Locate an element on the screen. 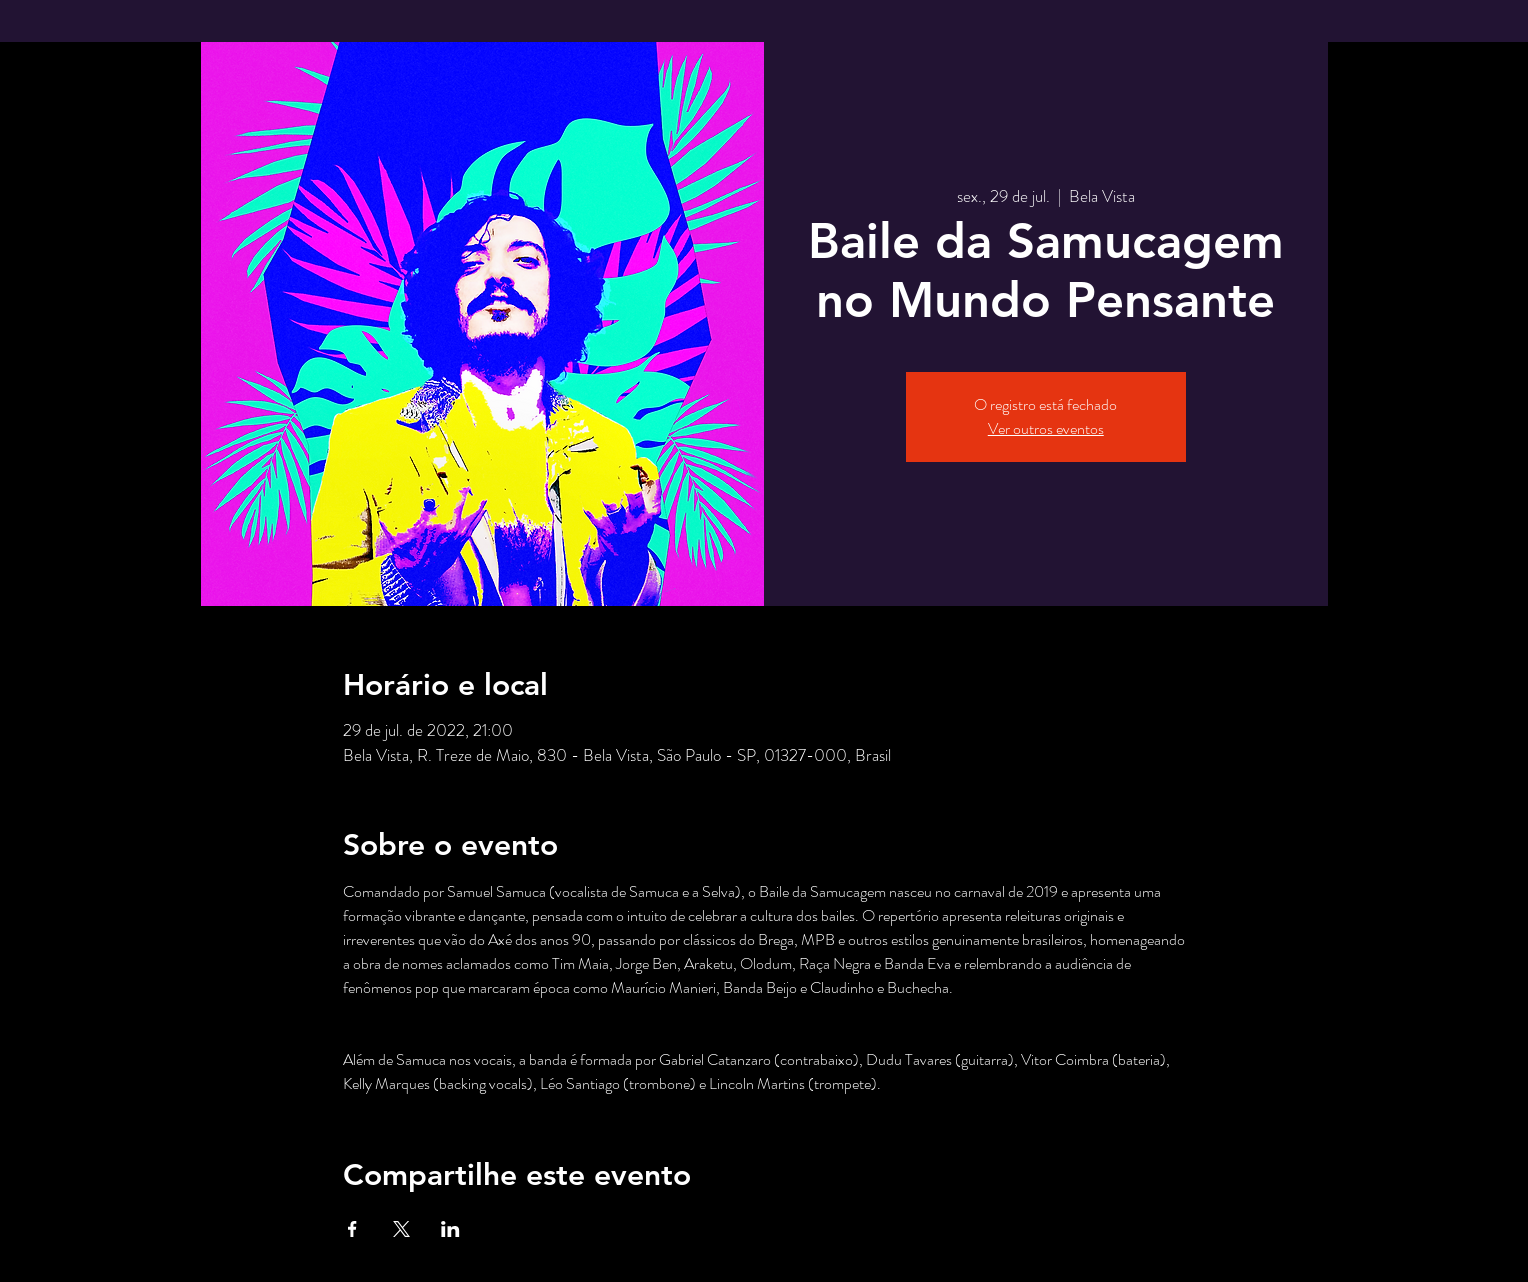 The width and height of the screenshot is (1528, 1282). Ver outros eventos is located at coordinates (1046, 428).